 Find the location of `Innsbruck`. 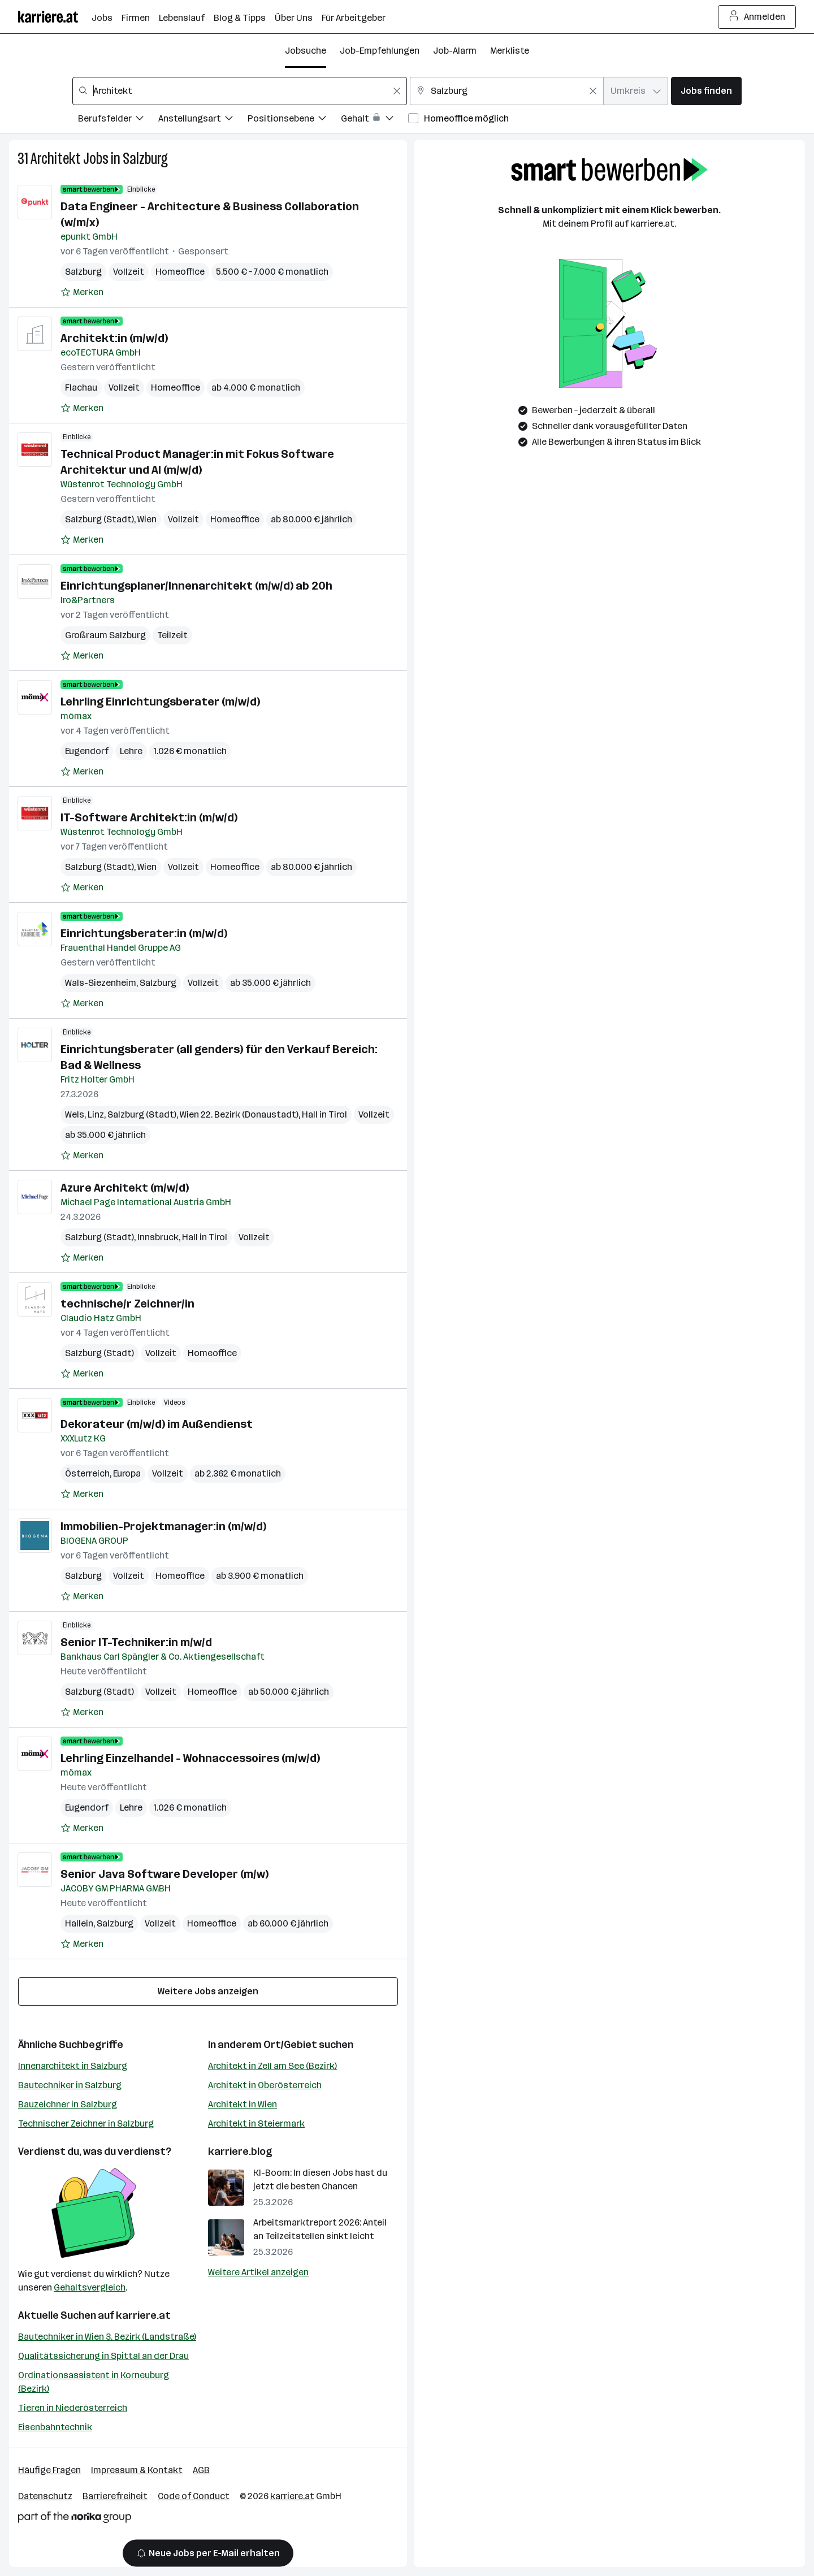

Innsbruck is located at coordinates (158, 1237).